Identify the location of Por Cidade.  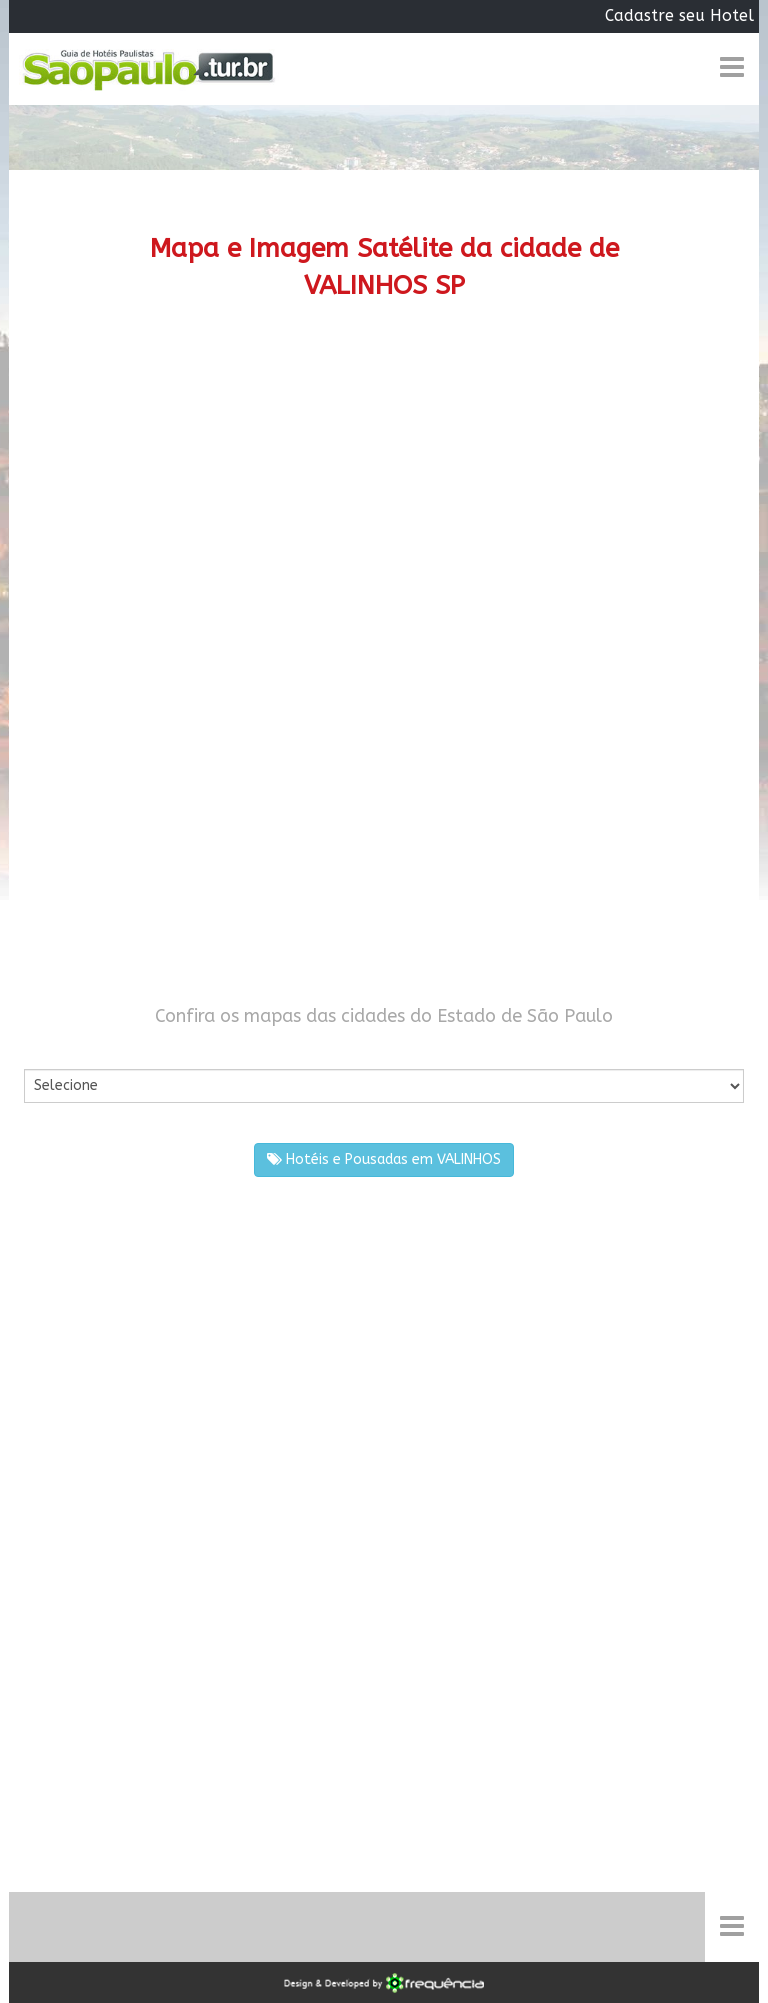
(58, 1049).